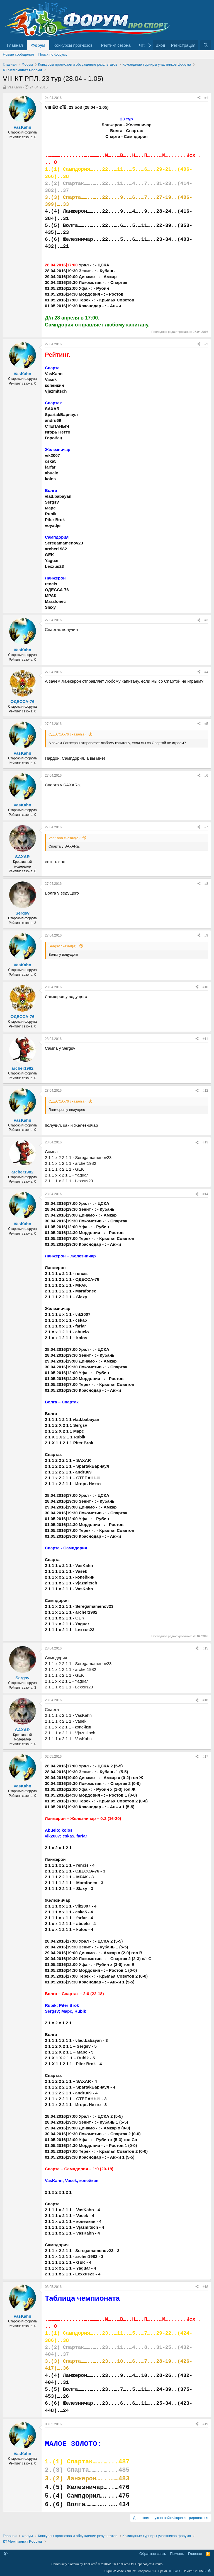 The image size is (214, 2576). Describe the element at coordinates (177, 2554) in the screenshot. I see `Помощь` at that location.